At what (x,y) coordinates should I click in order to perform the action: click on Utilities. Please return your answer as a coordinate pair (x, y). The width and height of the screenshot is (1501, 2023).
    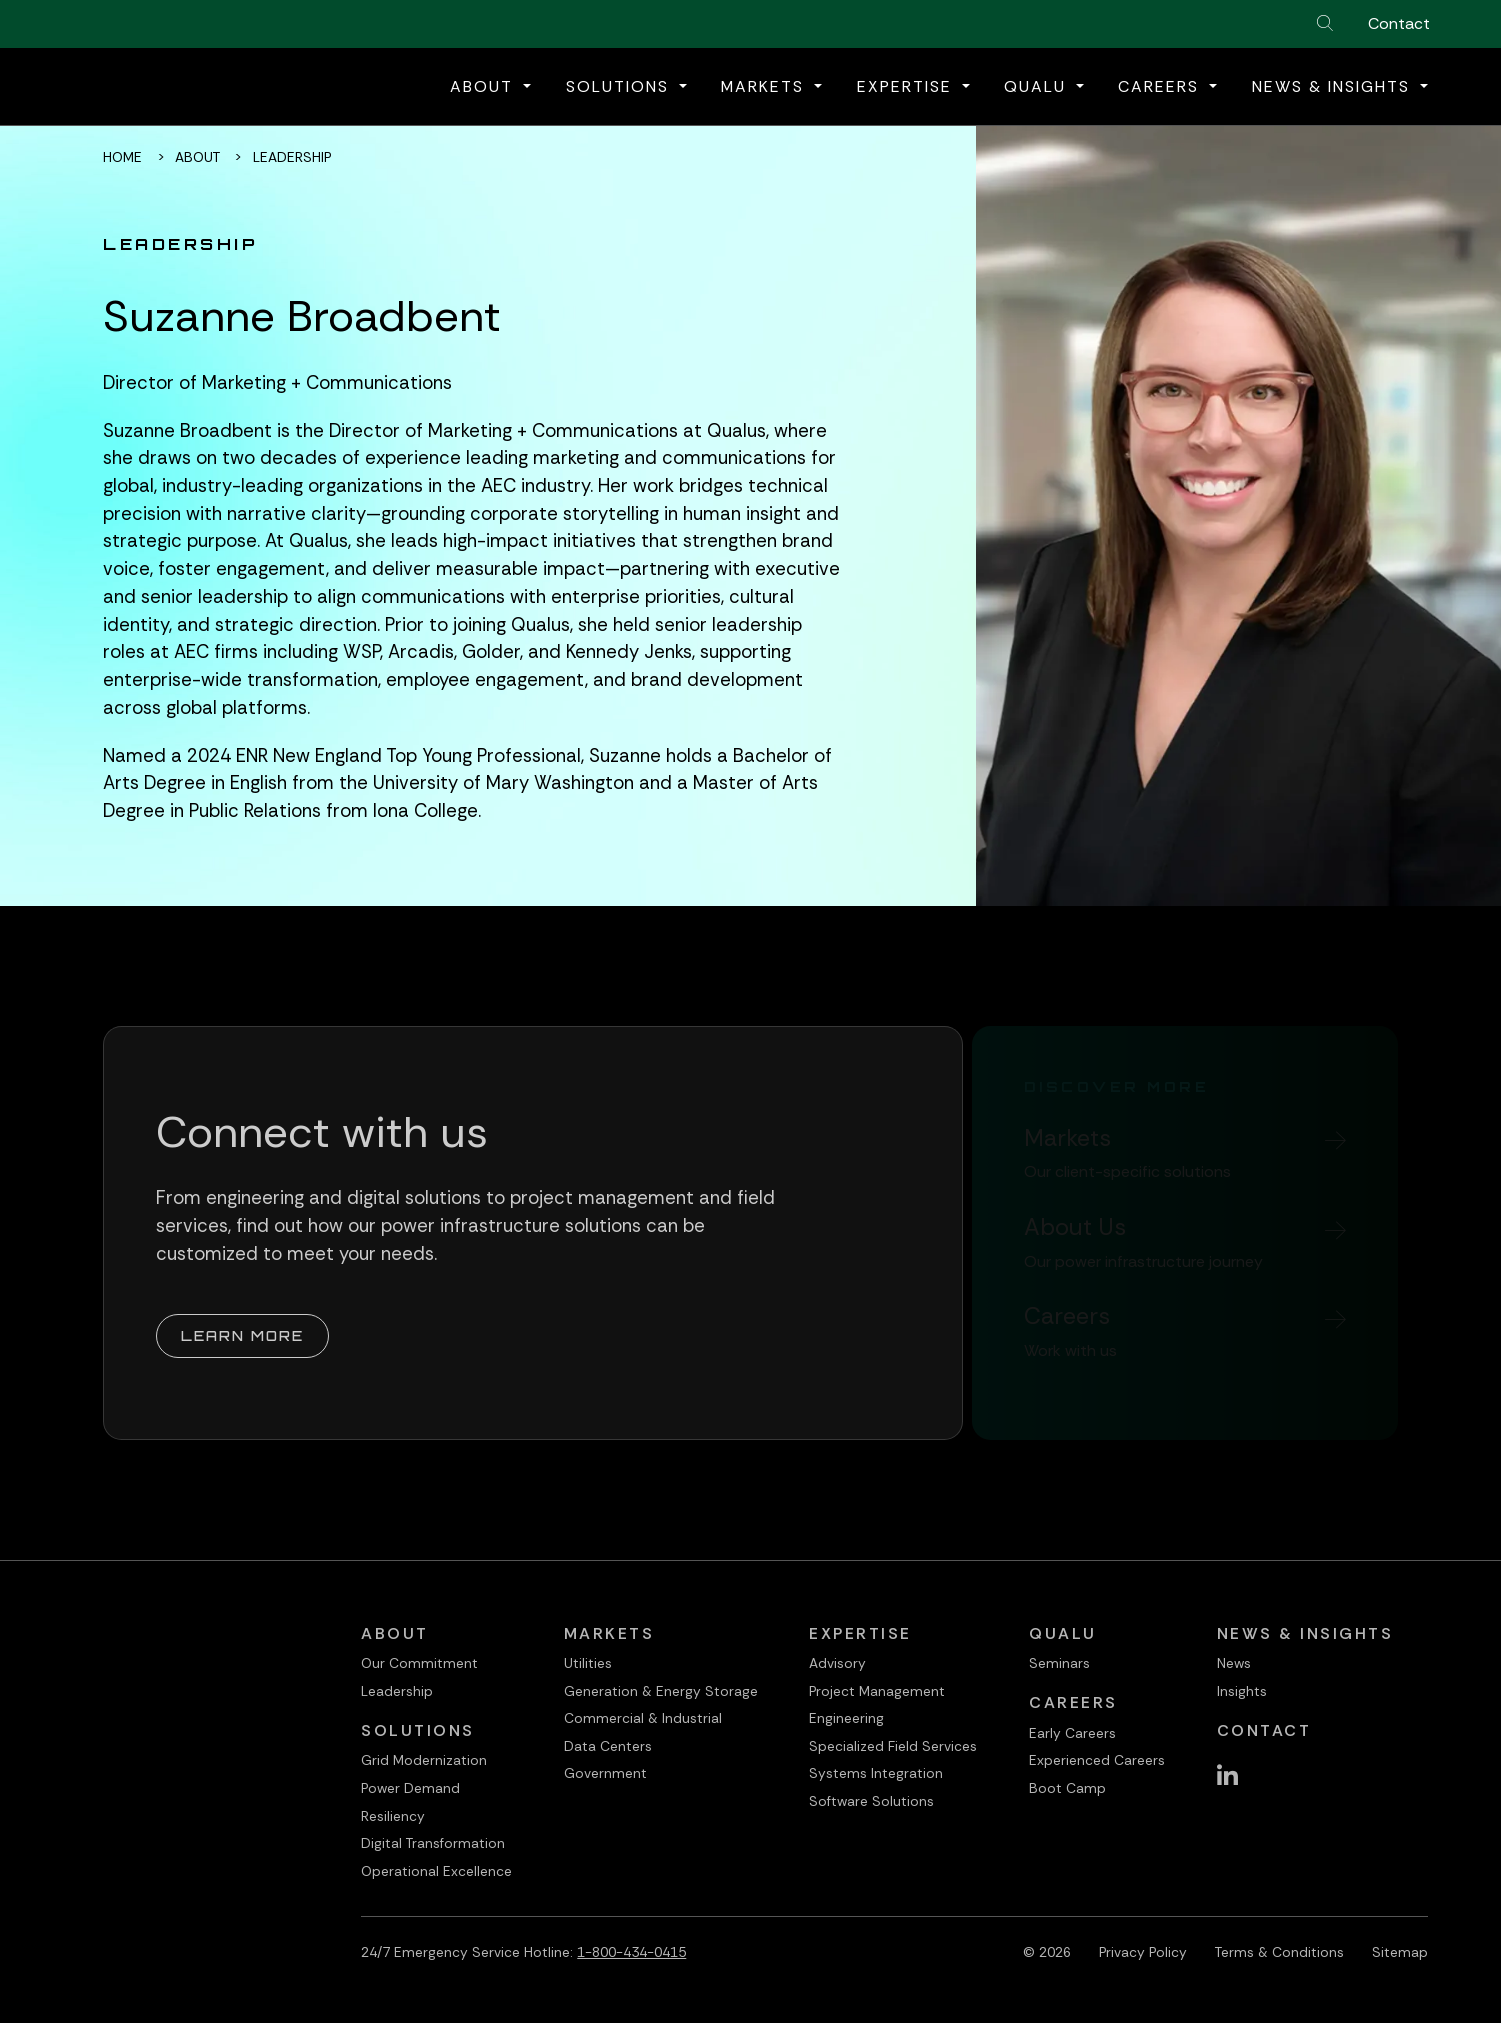
    Looking at the image, I should click on (588, 1663).